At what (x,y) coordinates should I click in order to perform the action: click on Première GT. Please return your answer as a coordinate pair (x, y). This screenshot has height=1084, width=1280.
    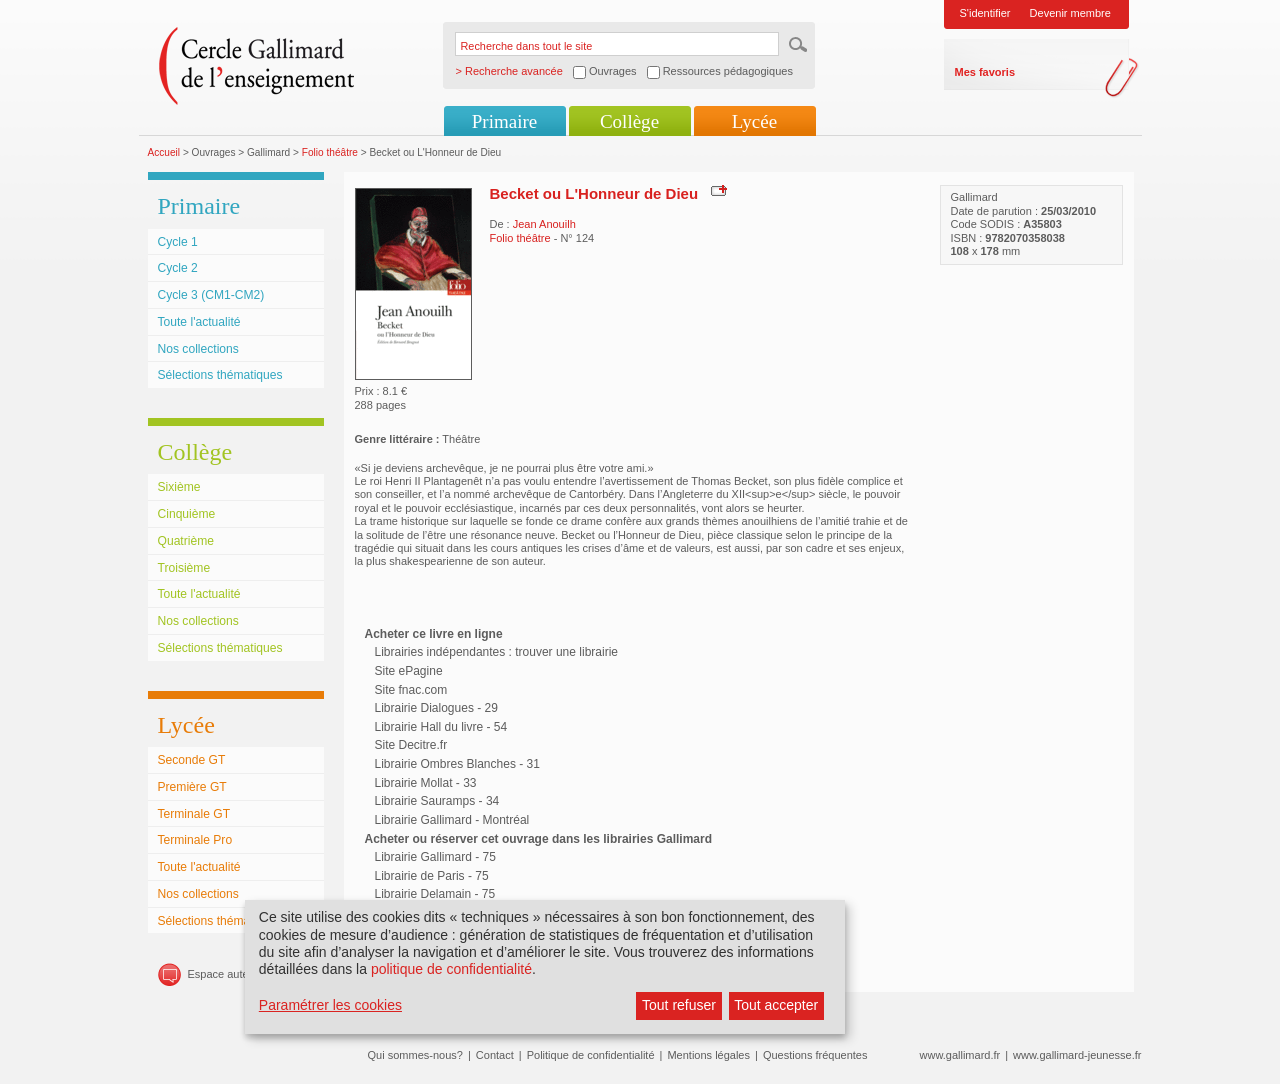
    Looking at the image, I should click on (192, 787).